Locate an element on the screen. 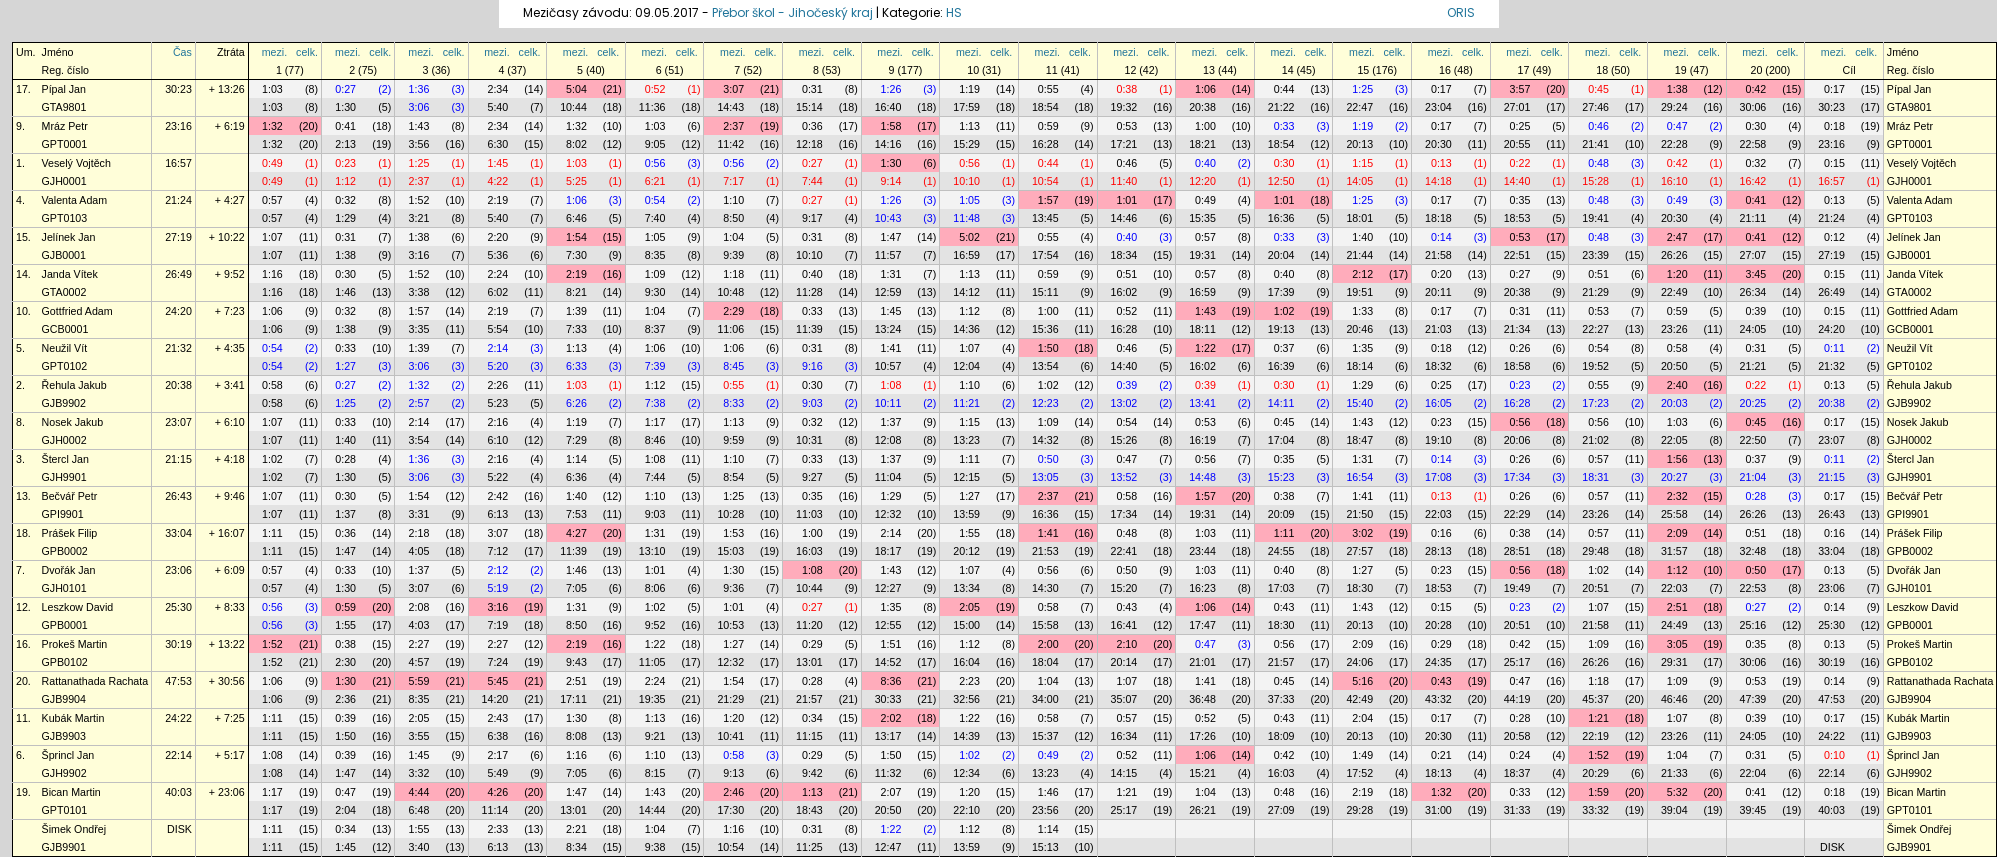 The image size is (1997, 857). 17:11 is located at coordinates (573, 699).